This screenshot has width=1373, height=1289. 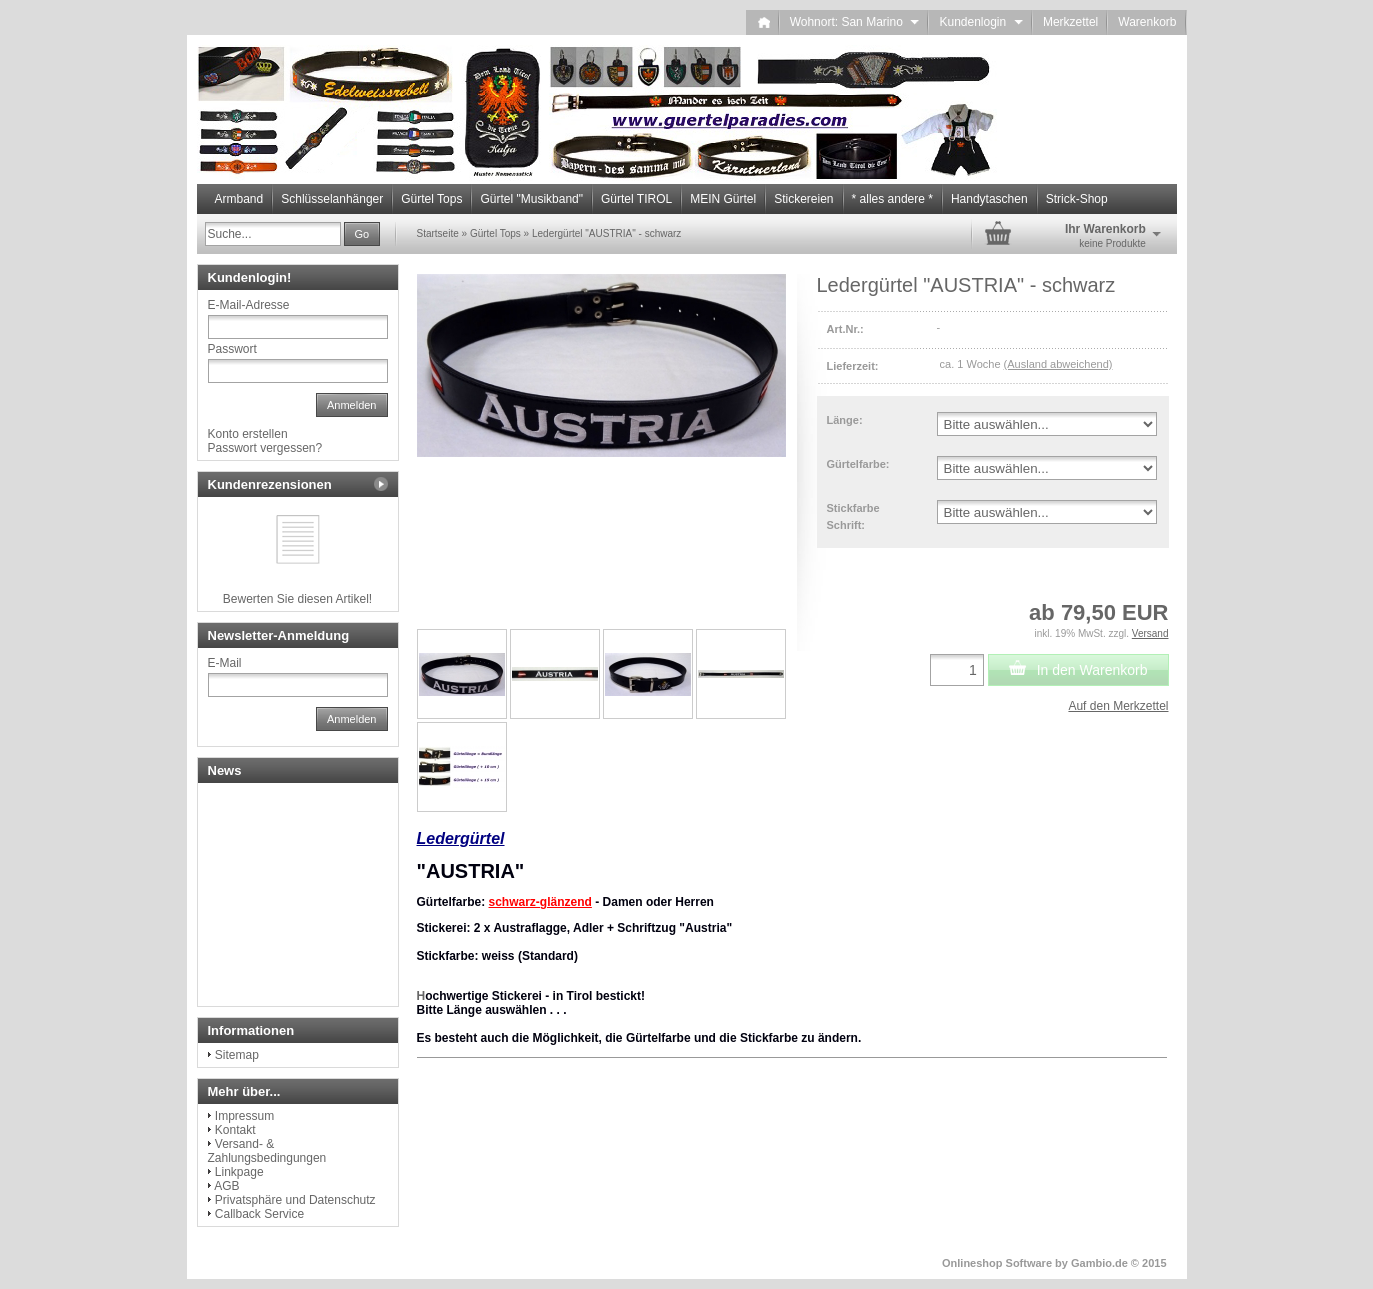 I want to click on Privatsphäre und Datenschutz, so click(x=295, y=1200).